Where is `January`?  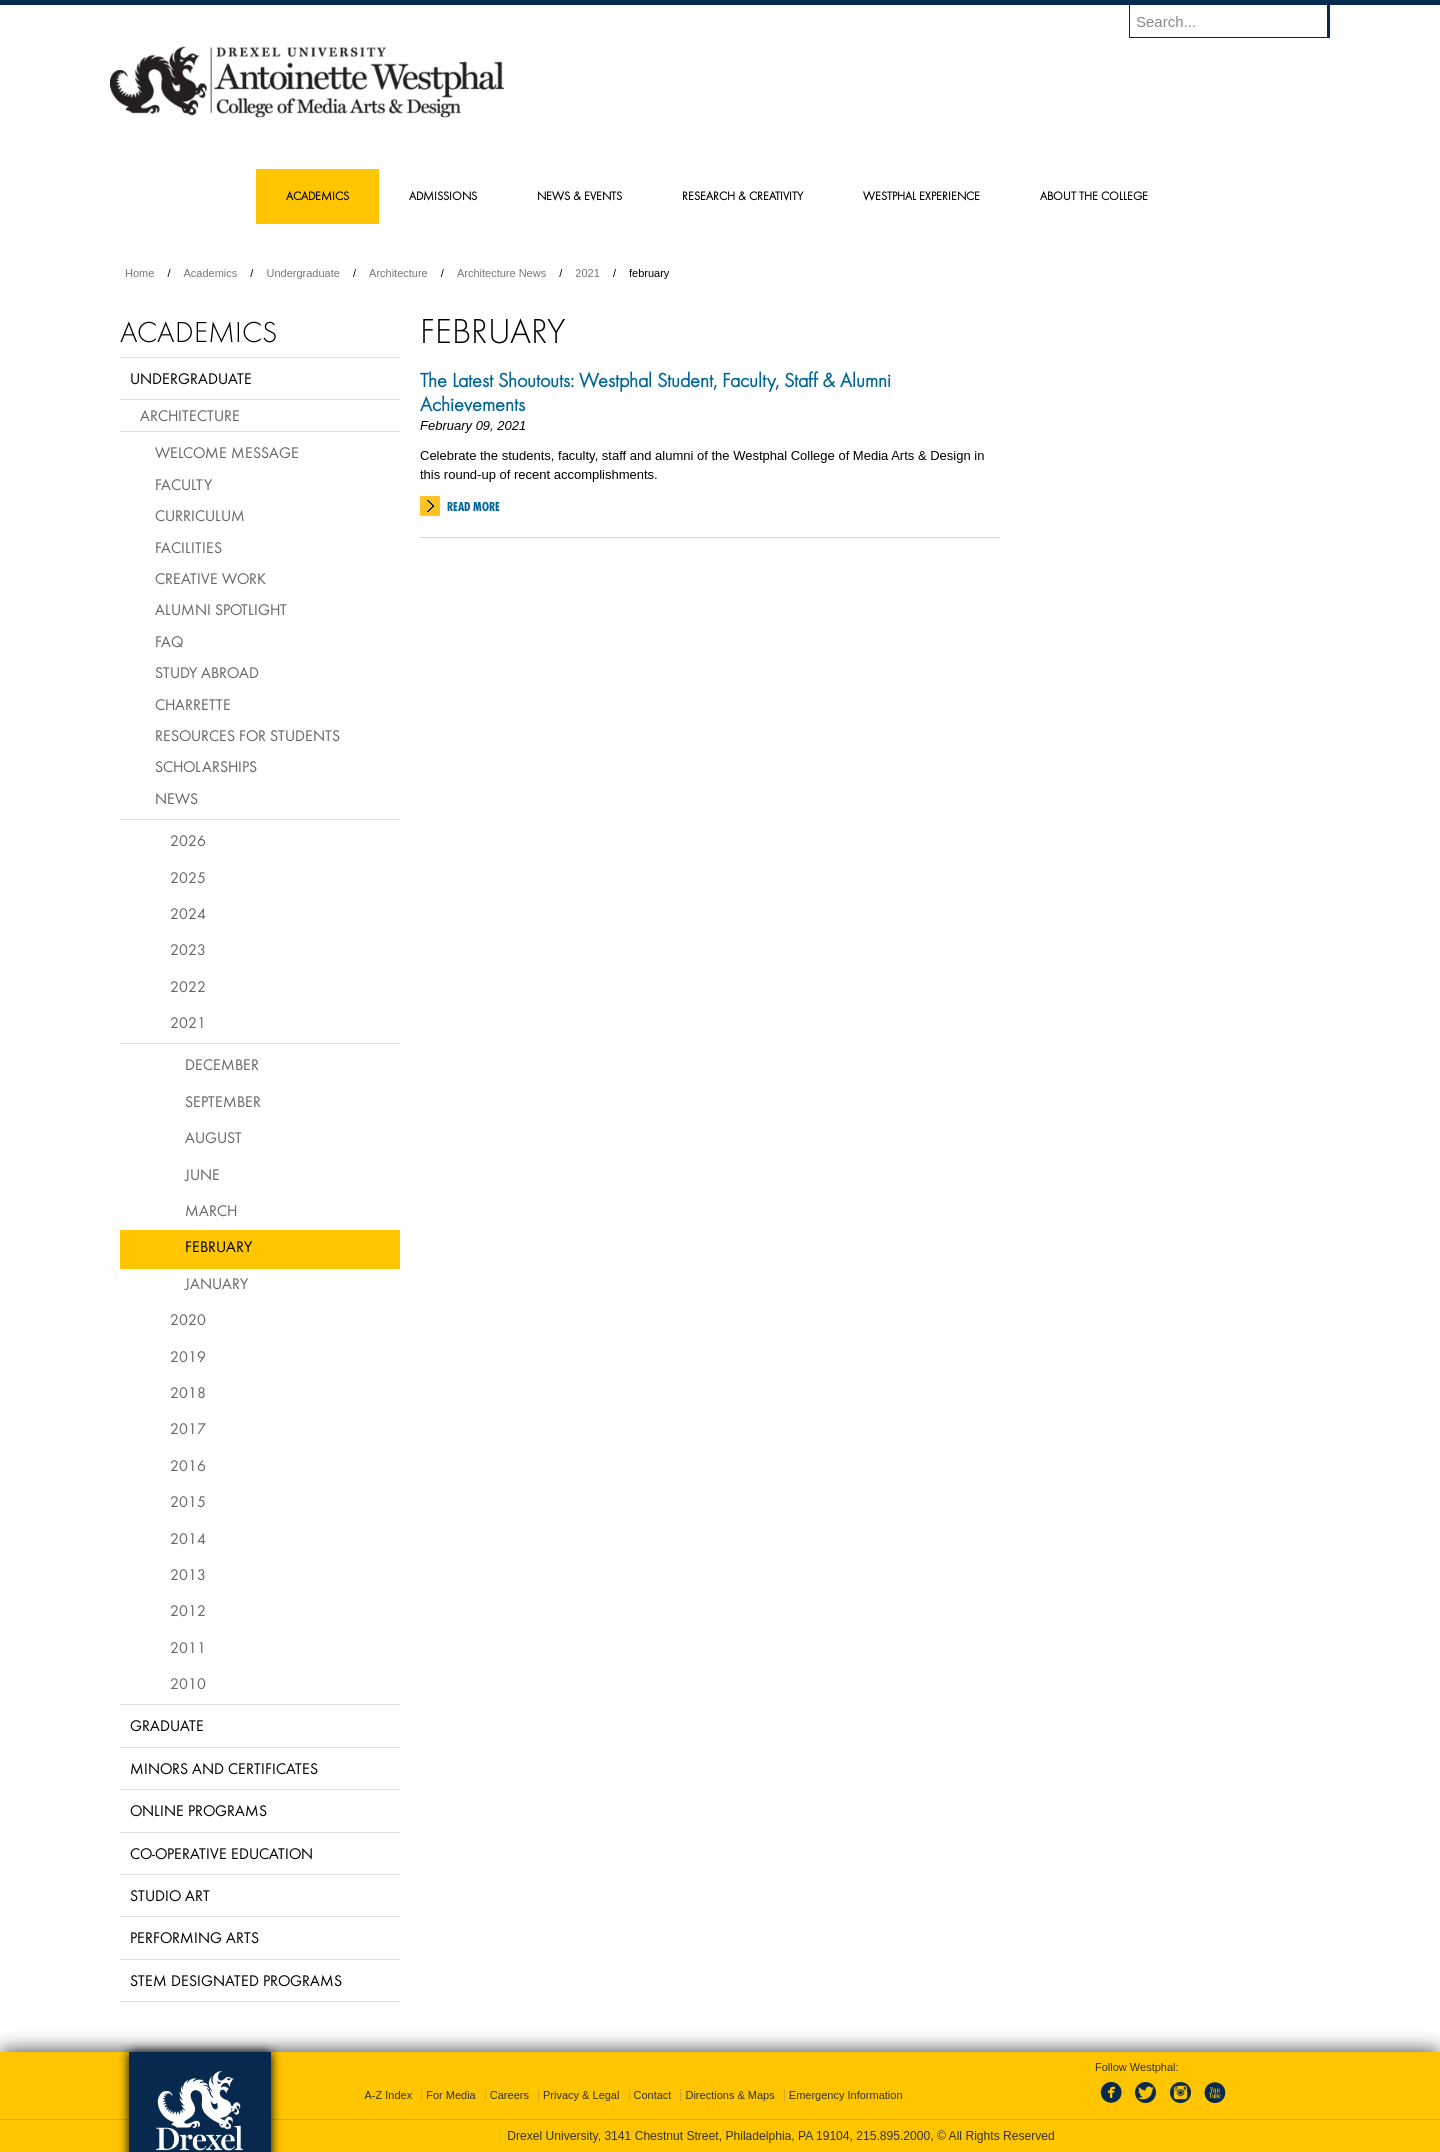 January is located at coordinates (216, 1283).